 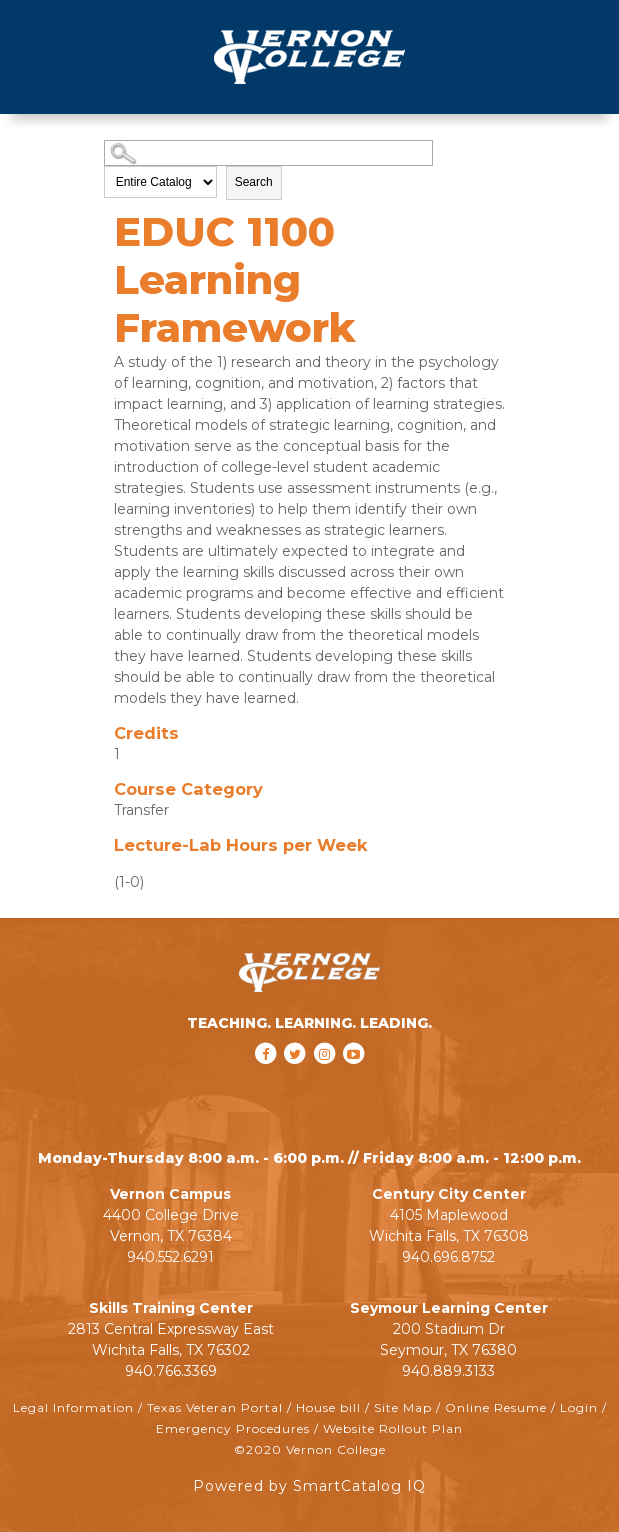 I want to click on Login, so click(x=579, y=1407).